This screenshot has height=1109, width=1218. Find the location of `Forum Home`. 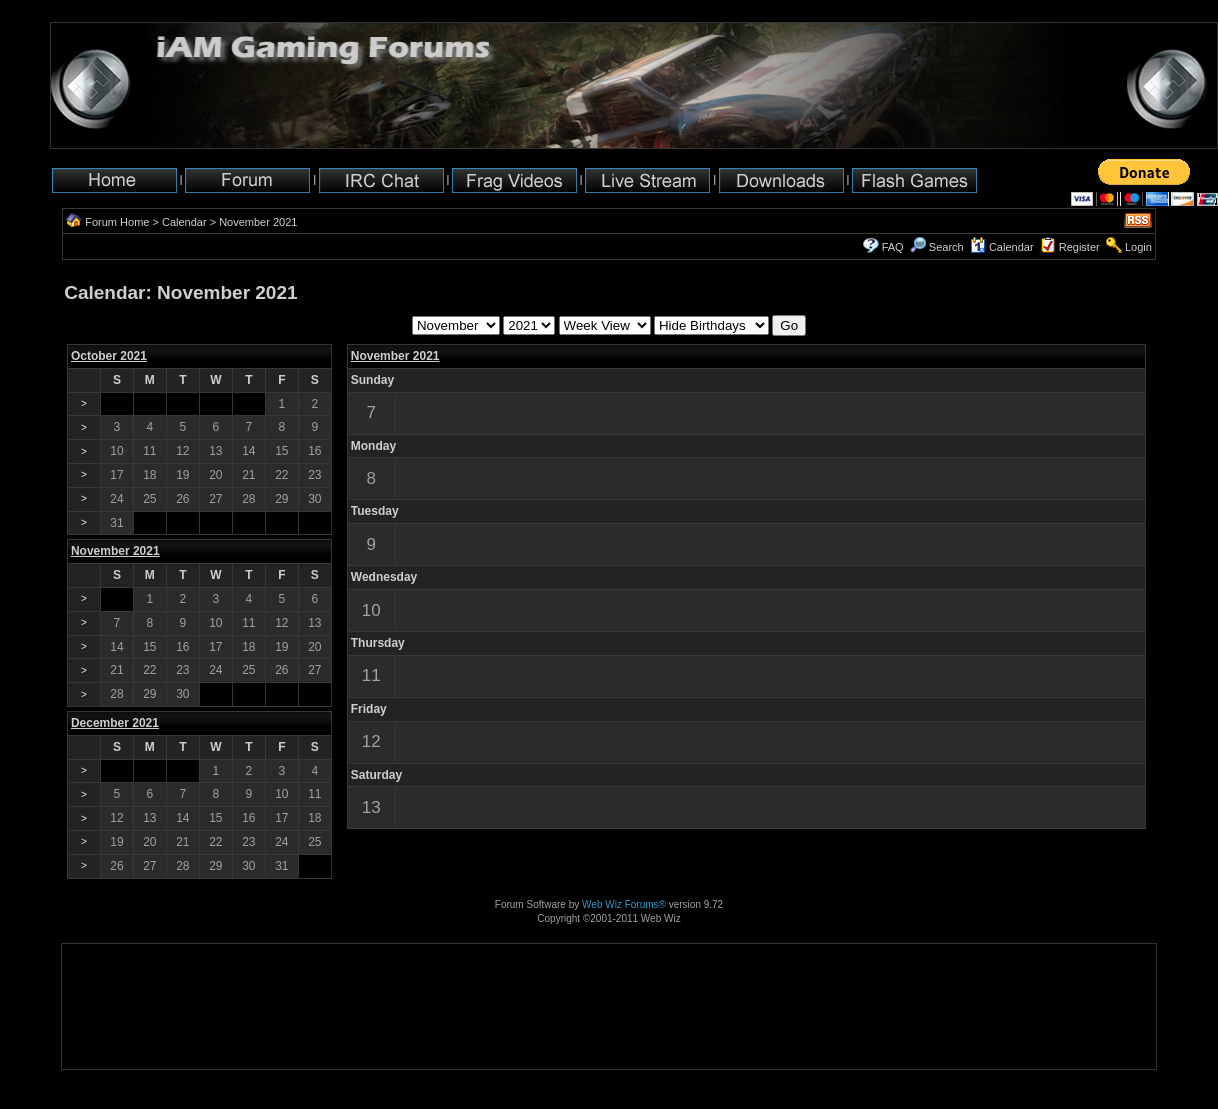

Forum Home is located at coordinates (117, 222).